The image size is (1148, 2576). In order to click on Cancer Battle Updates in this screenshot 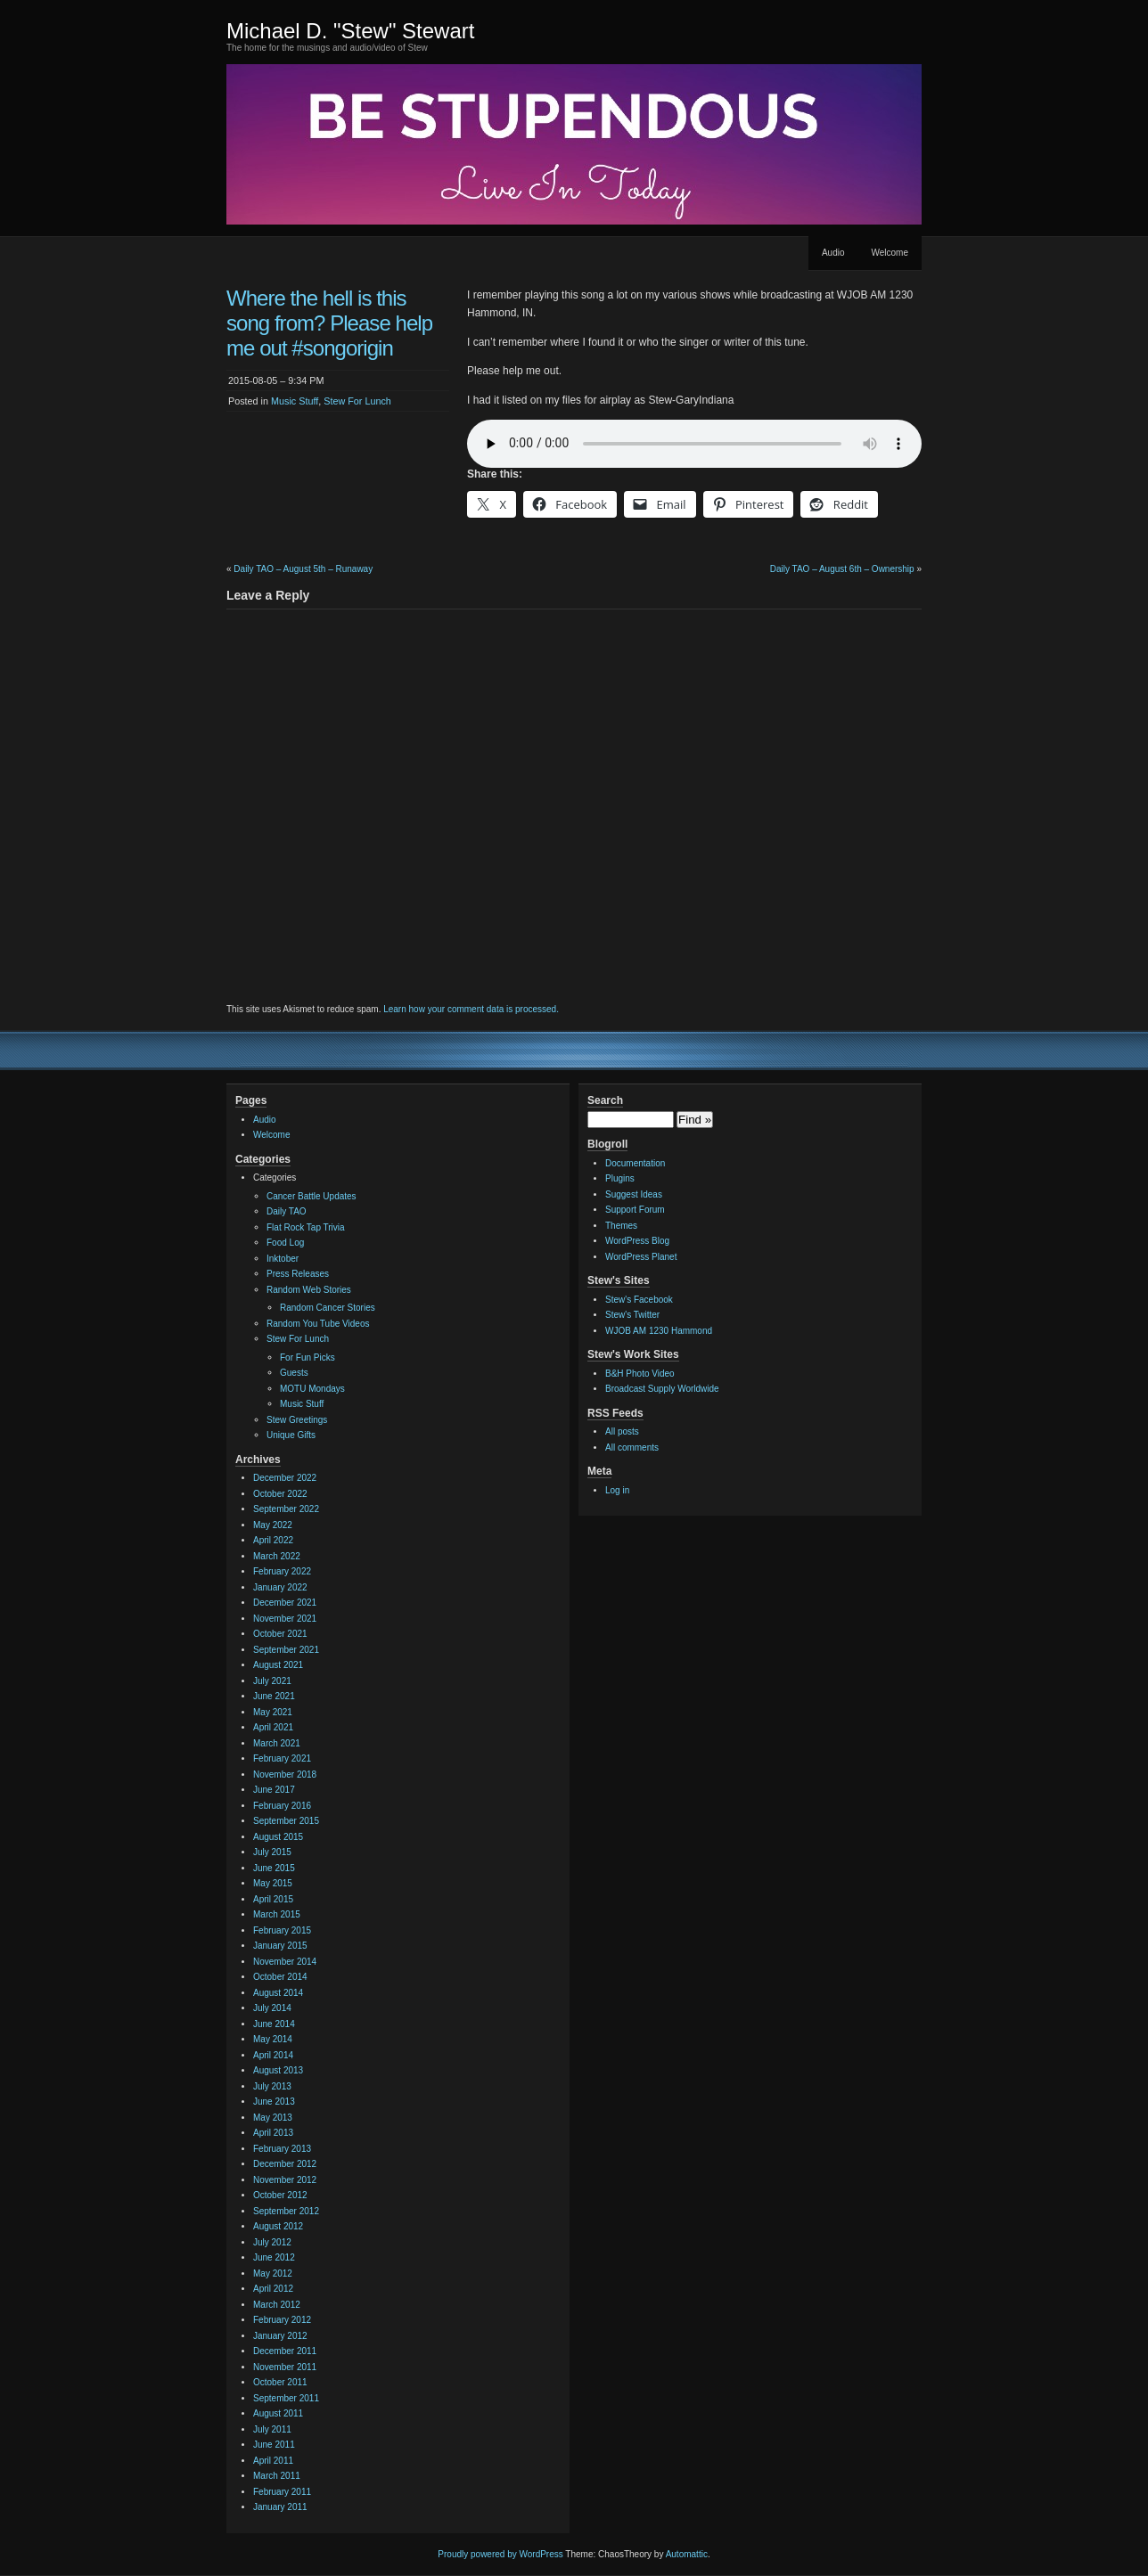, I will do `click(311, 1196)`.